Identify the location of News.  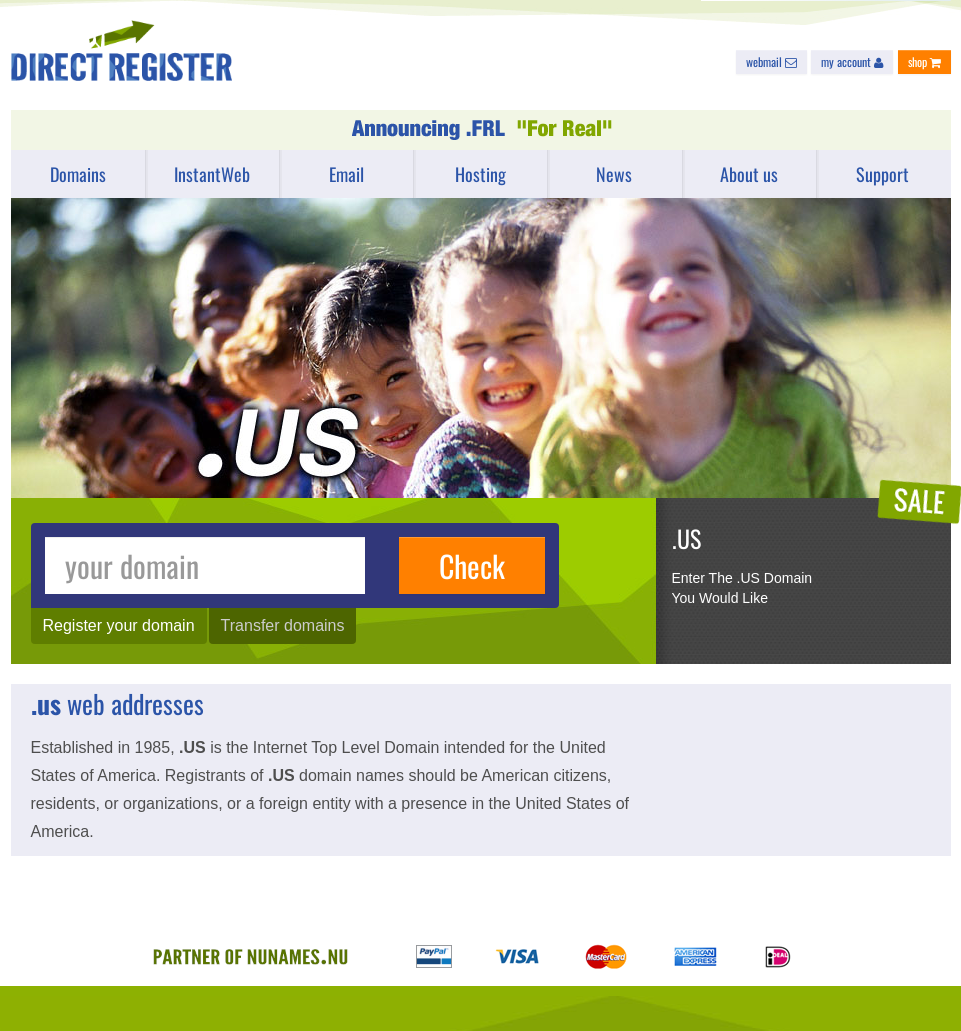
(614, 174).